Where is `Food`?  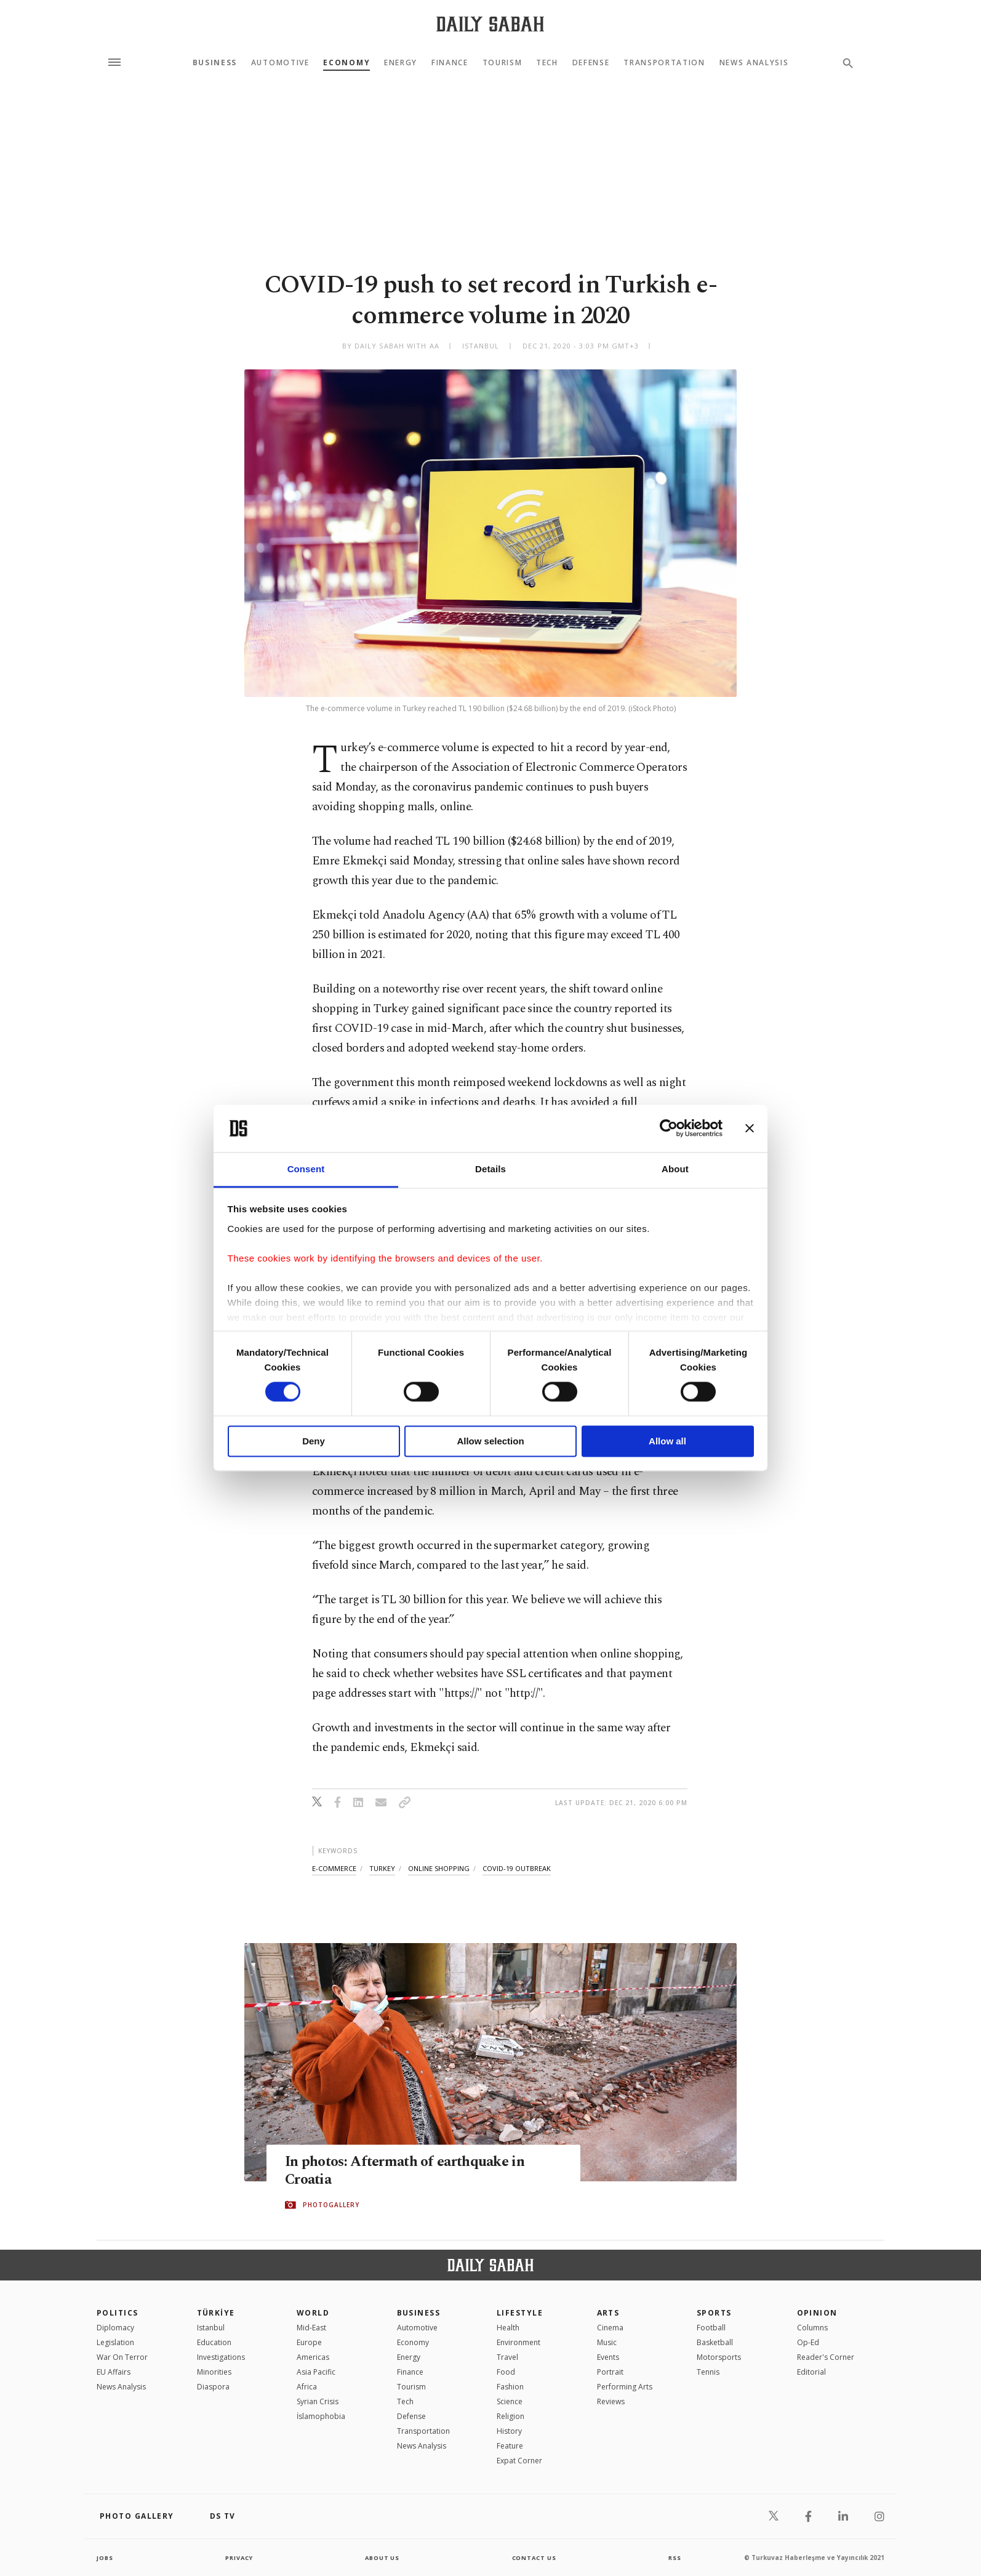
Food is located at coordinates (506, 2372).